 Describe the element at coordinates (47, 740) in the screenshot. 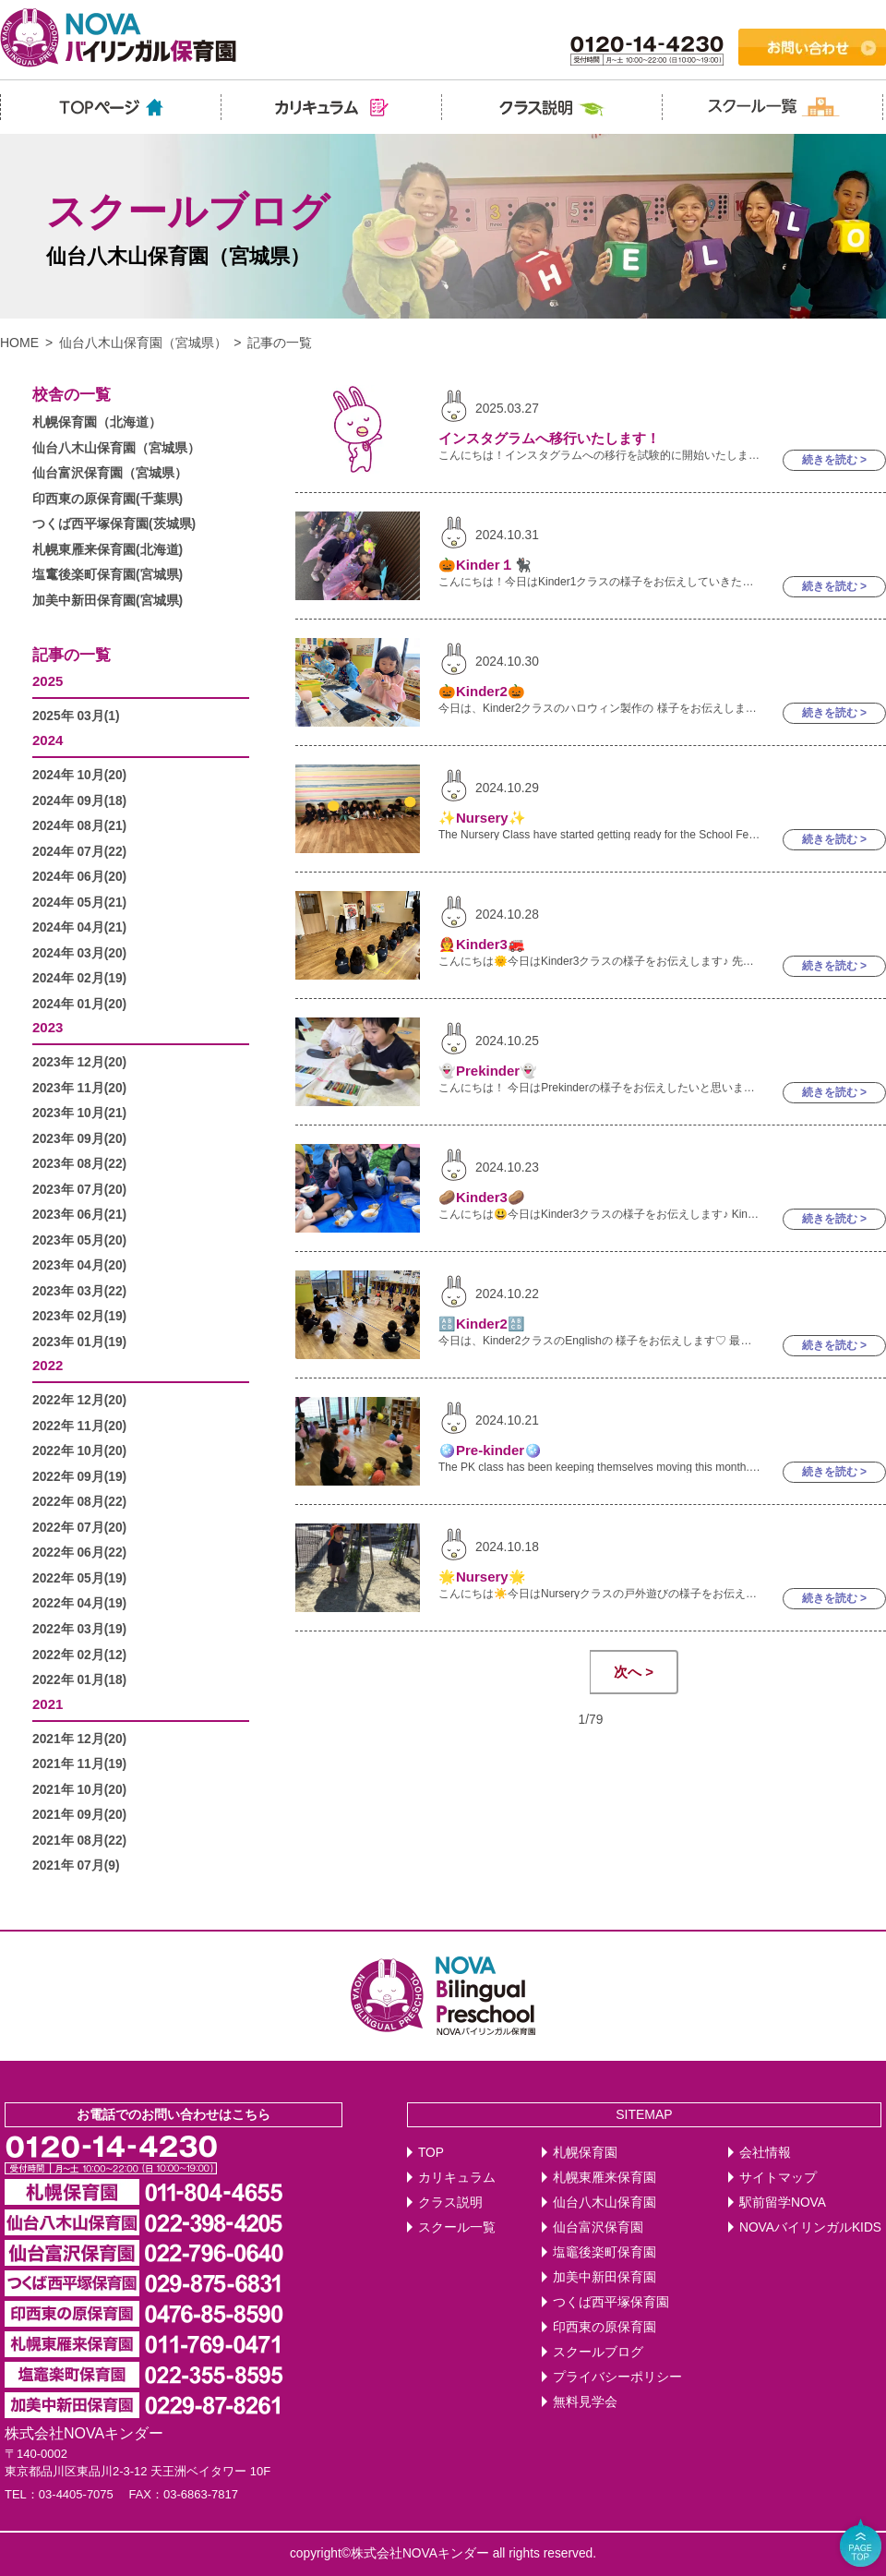

I see `2024` at that location.